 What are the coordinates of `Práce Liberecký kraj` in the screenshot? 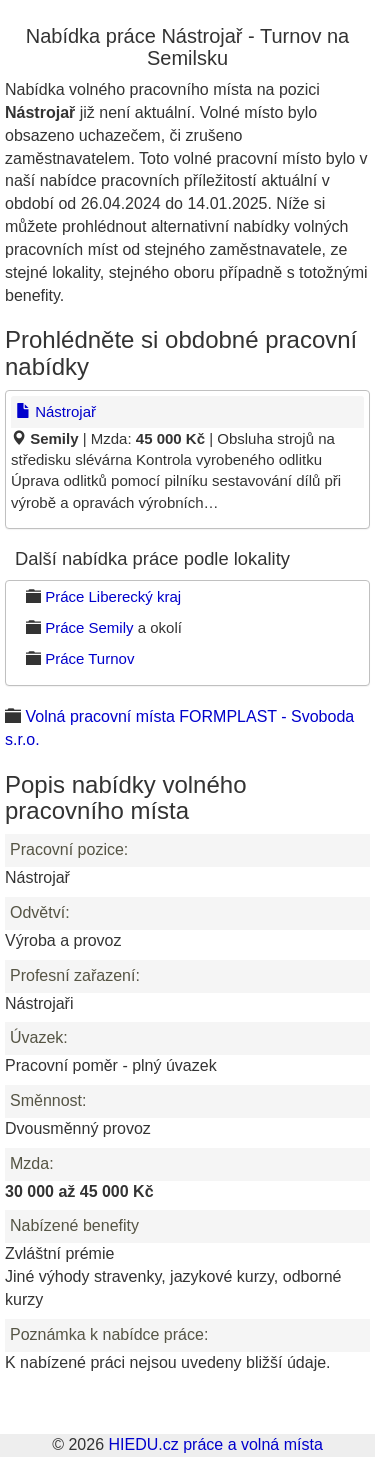 It's located at (113, 596).